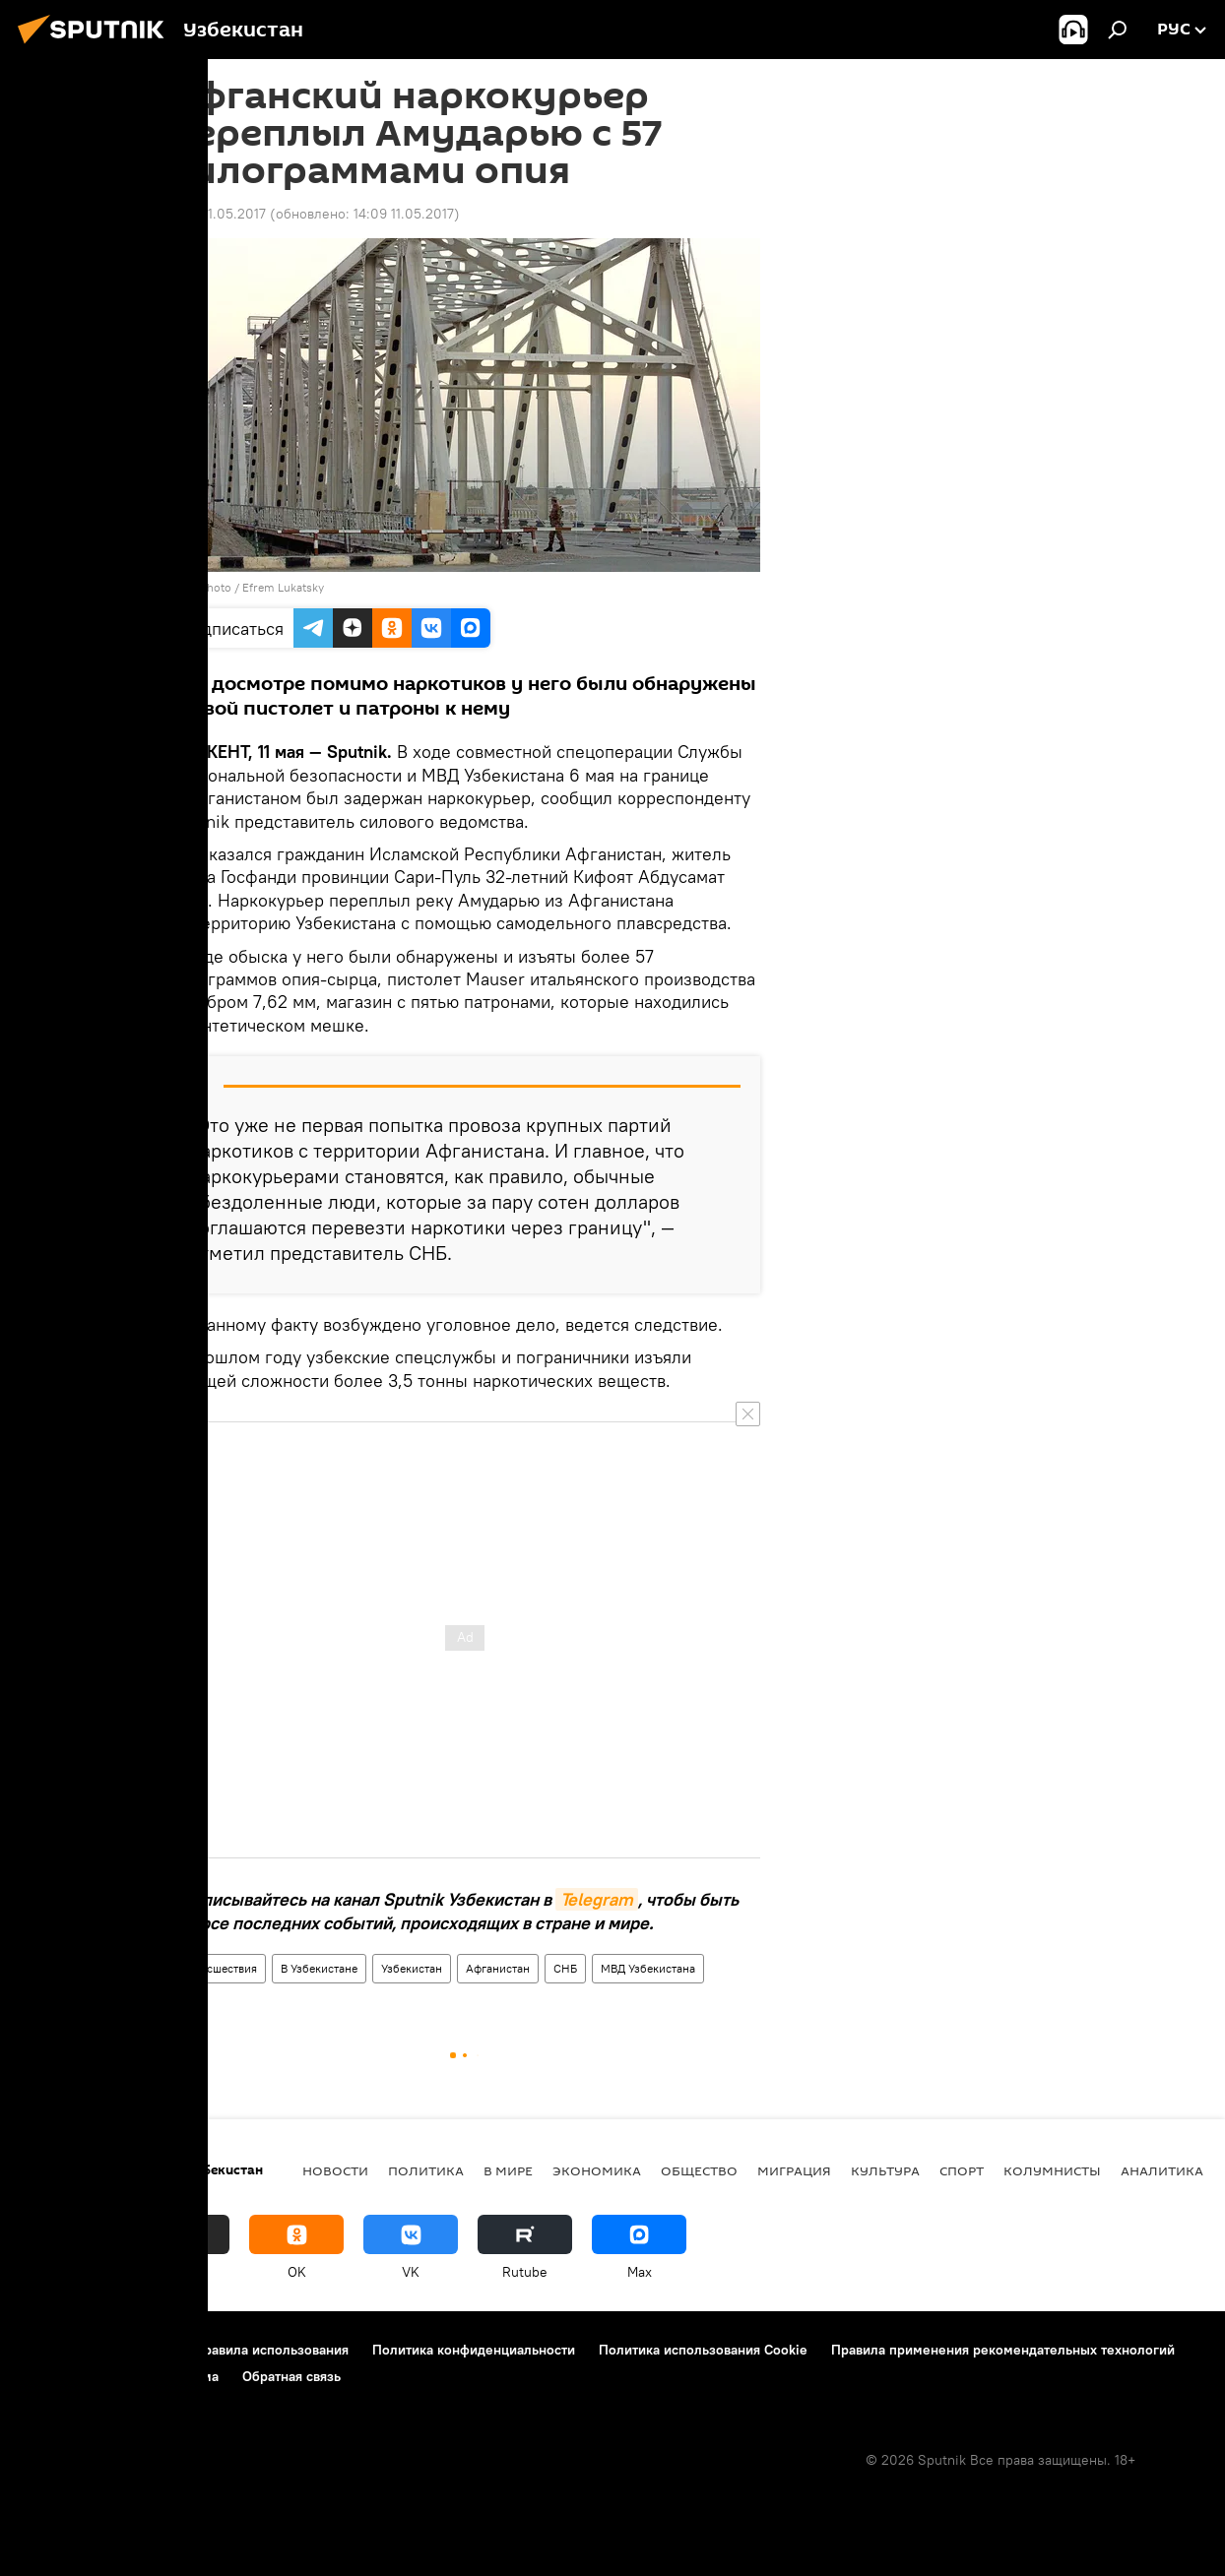 This screenshot has width=1225, height=2576. What do you see at coordinates (699, 2170) in the screenshot?
I see `Общество` at bounding box center [699, 2170].